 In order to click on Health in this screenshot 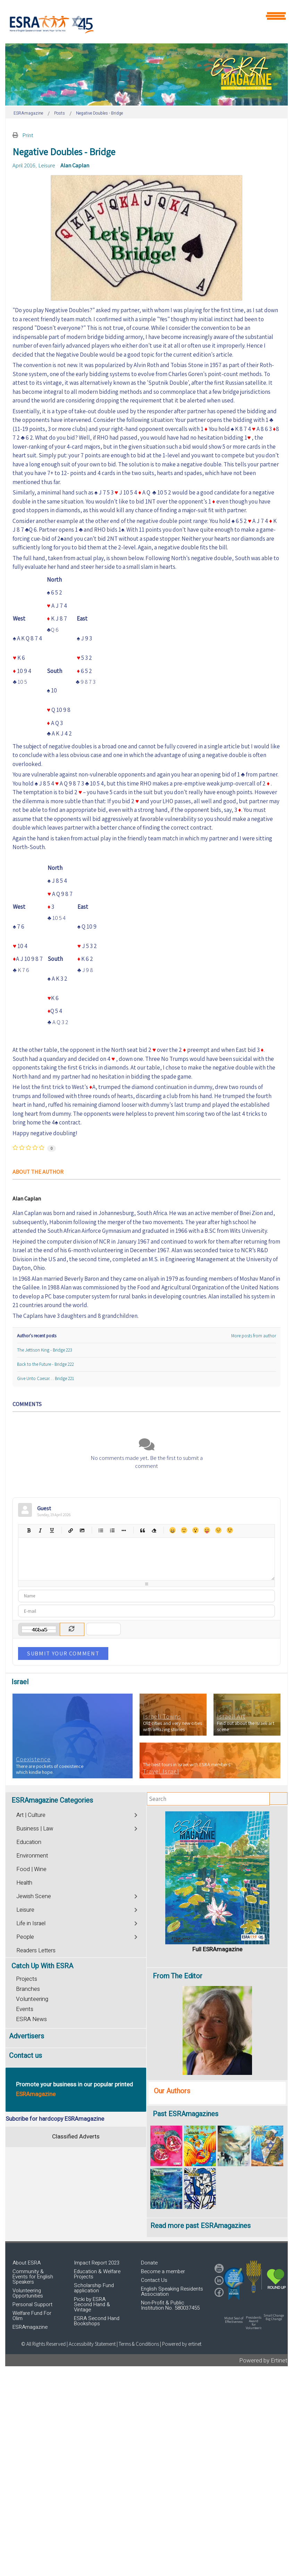, I will do `click(24, 1883)`.